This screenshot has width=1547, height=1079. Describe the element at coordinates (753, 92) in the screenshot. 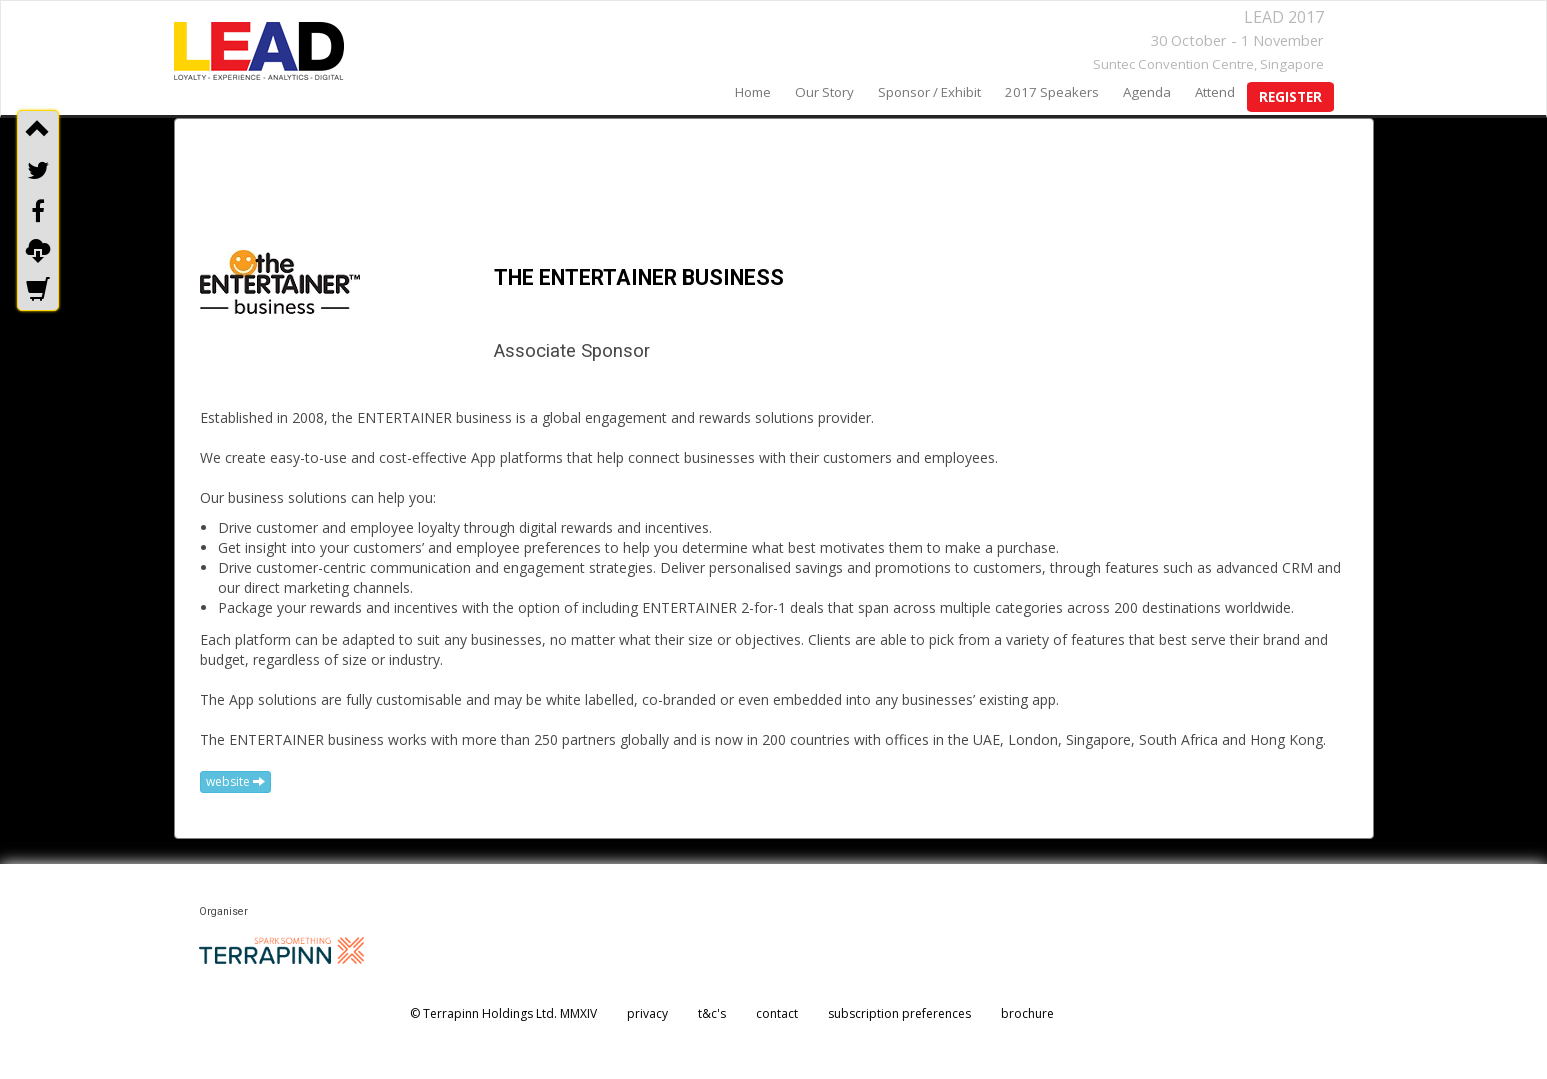

I see `home` at that location.